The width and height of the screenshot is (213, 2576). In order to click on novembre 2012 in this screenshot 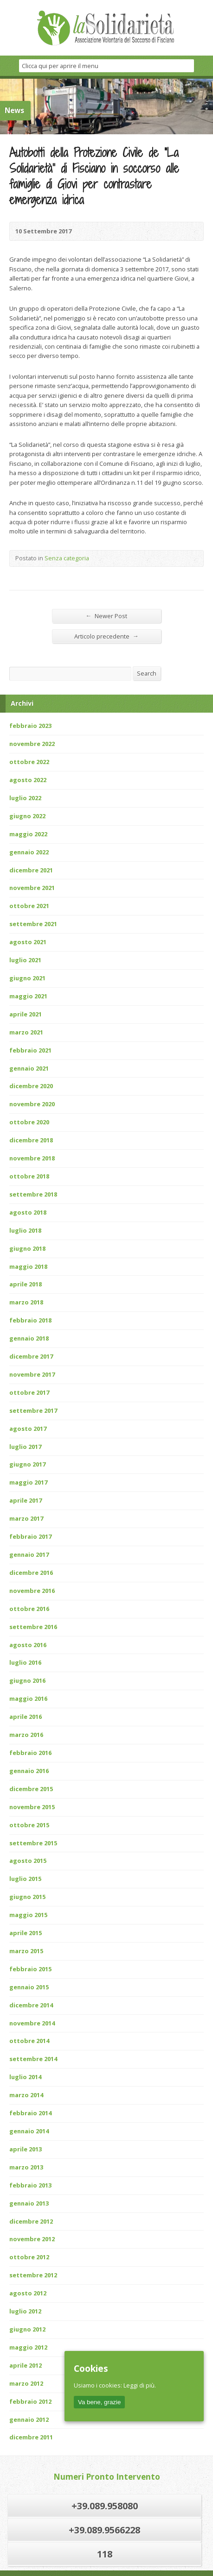, I will do `click(32, 2239)`.